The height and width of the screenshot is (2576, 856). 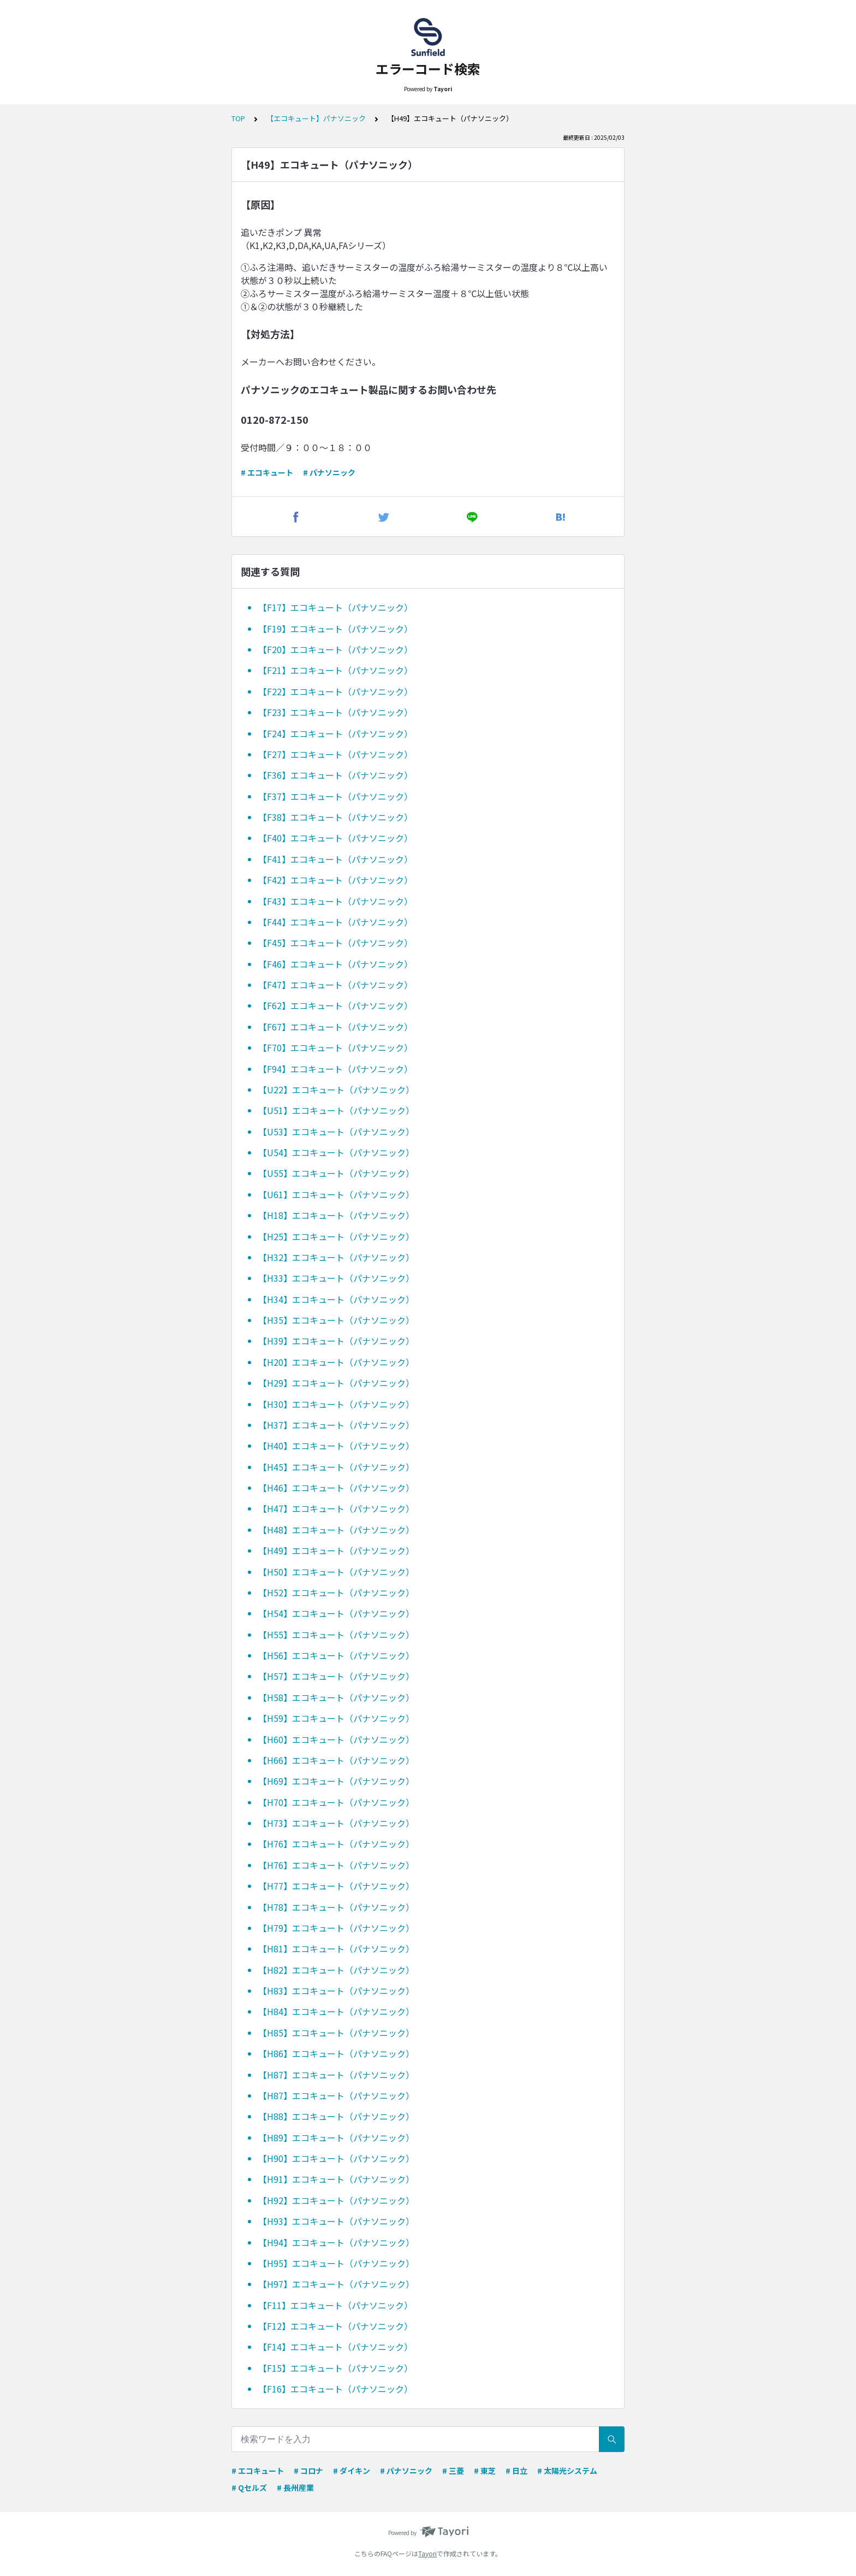 I want to click on 【H90】エコキュート（パナソニック）, so click(x=336, y=2158).